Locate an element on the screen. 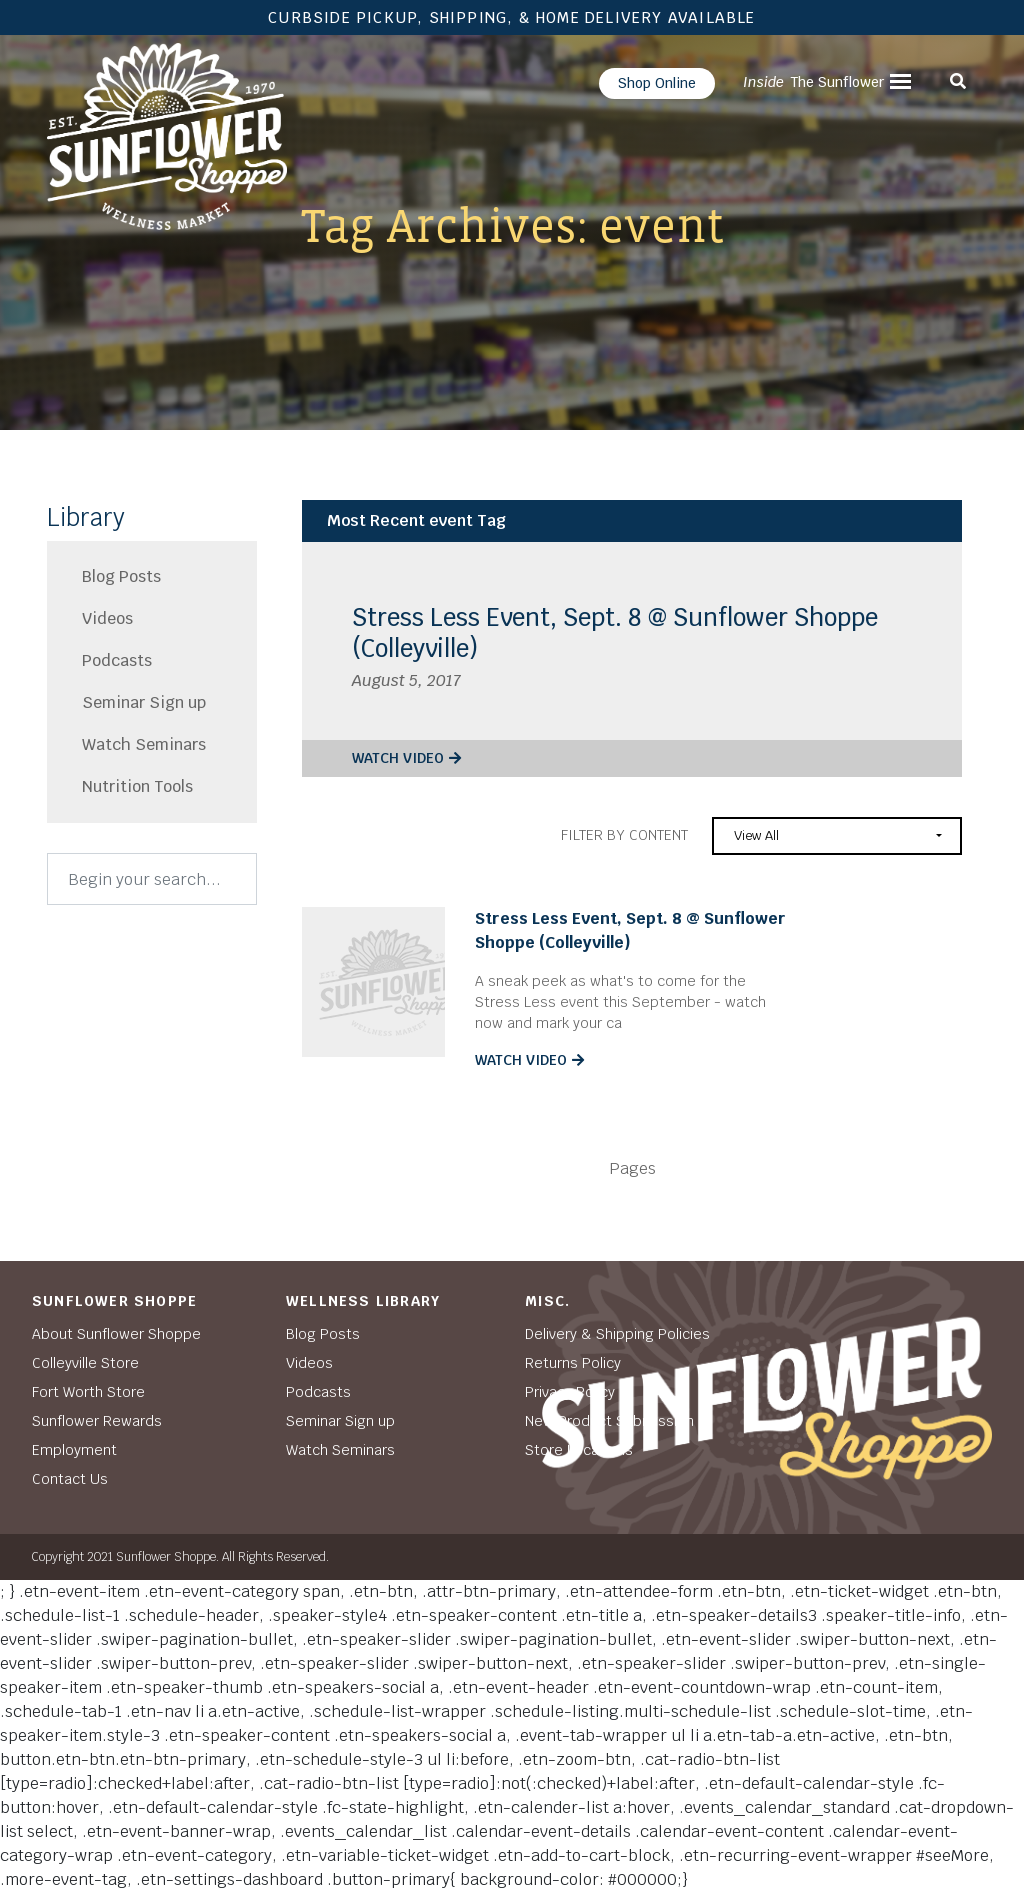 This screenshot has width=1024, height=1892. Employment is located at coordinates (74, 1450).